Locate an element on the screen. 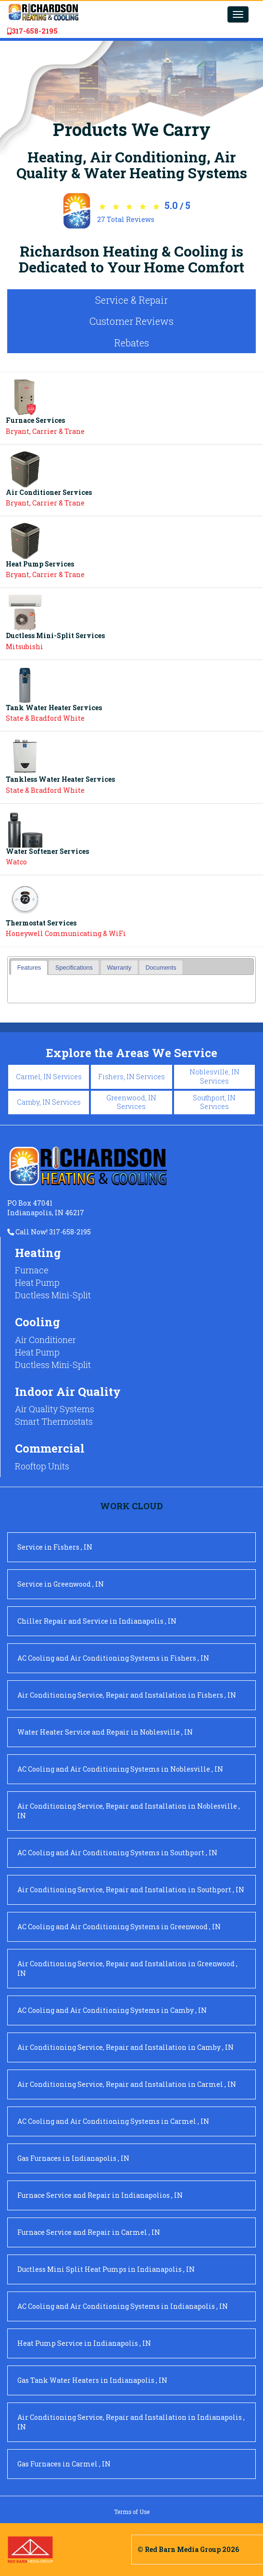  Air Quality Systems is located at coordinates (54, 1409).